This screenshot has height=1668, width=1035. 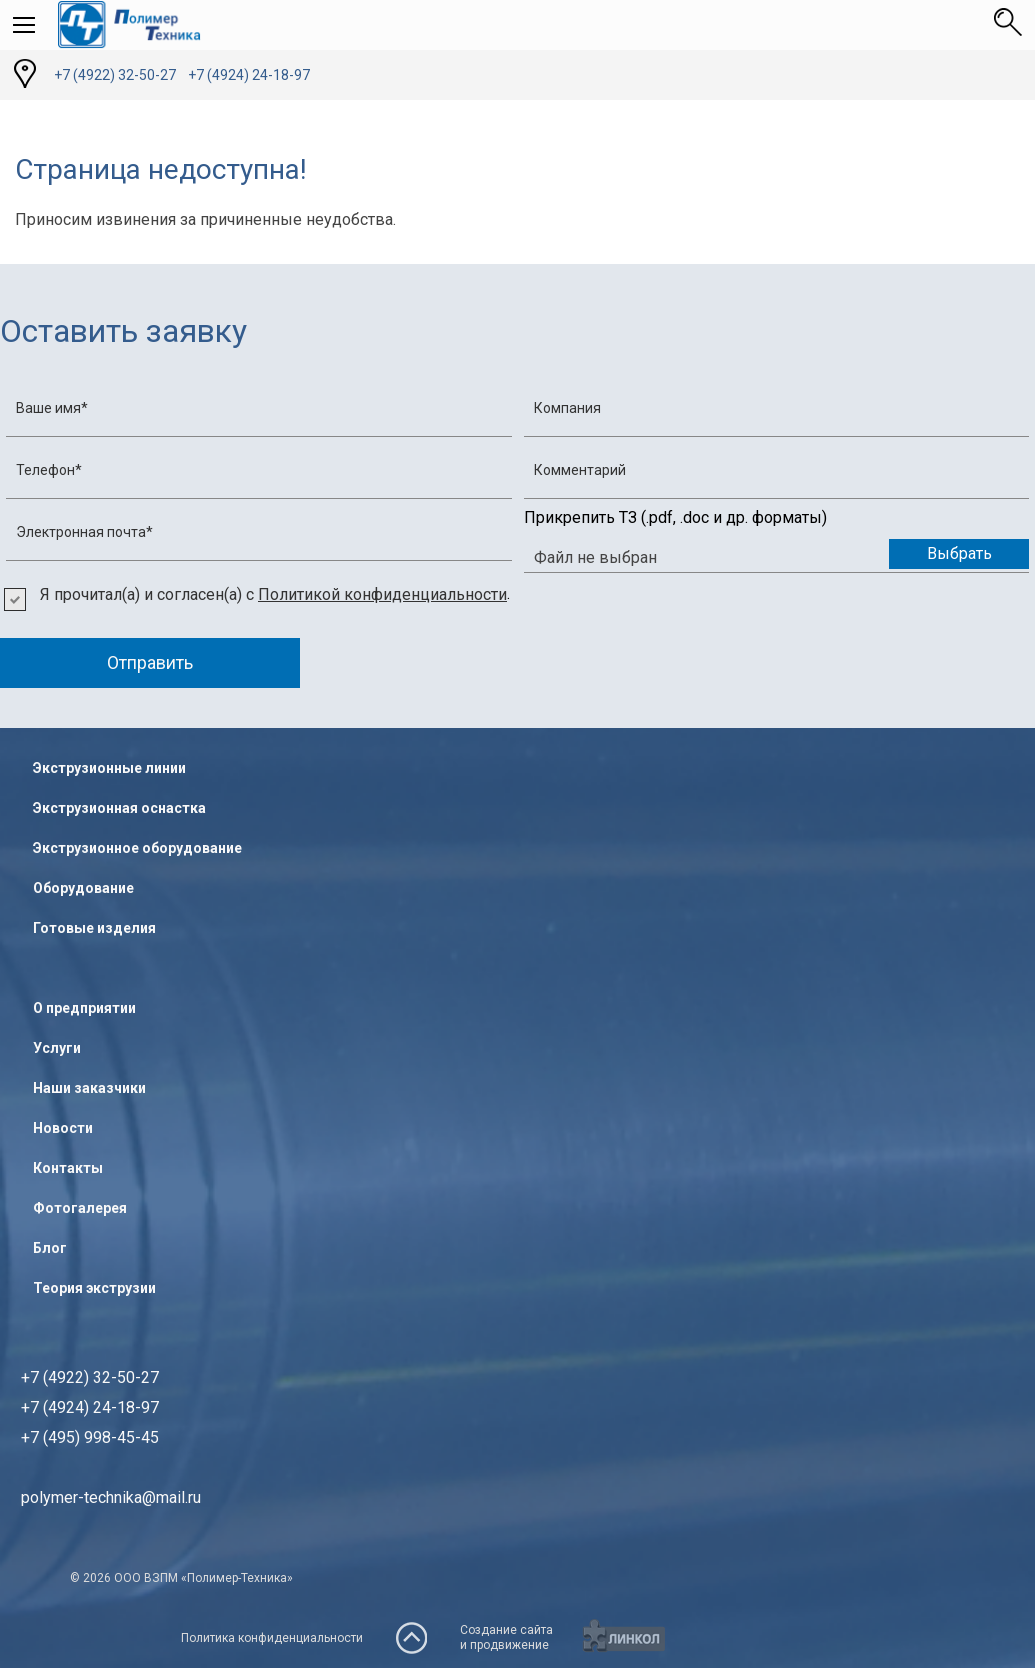 What do you see at coordinates (382, 594) in the screenshot?
I see `Политикой конфиденциальности` at bounding box center [382, 594].